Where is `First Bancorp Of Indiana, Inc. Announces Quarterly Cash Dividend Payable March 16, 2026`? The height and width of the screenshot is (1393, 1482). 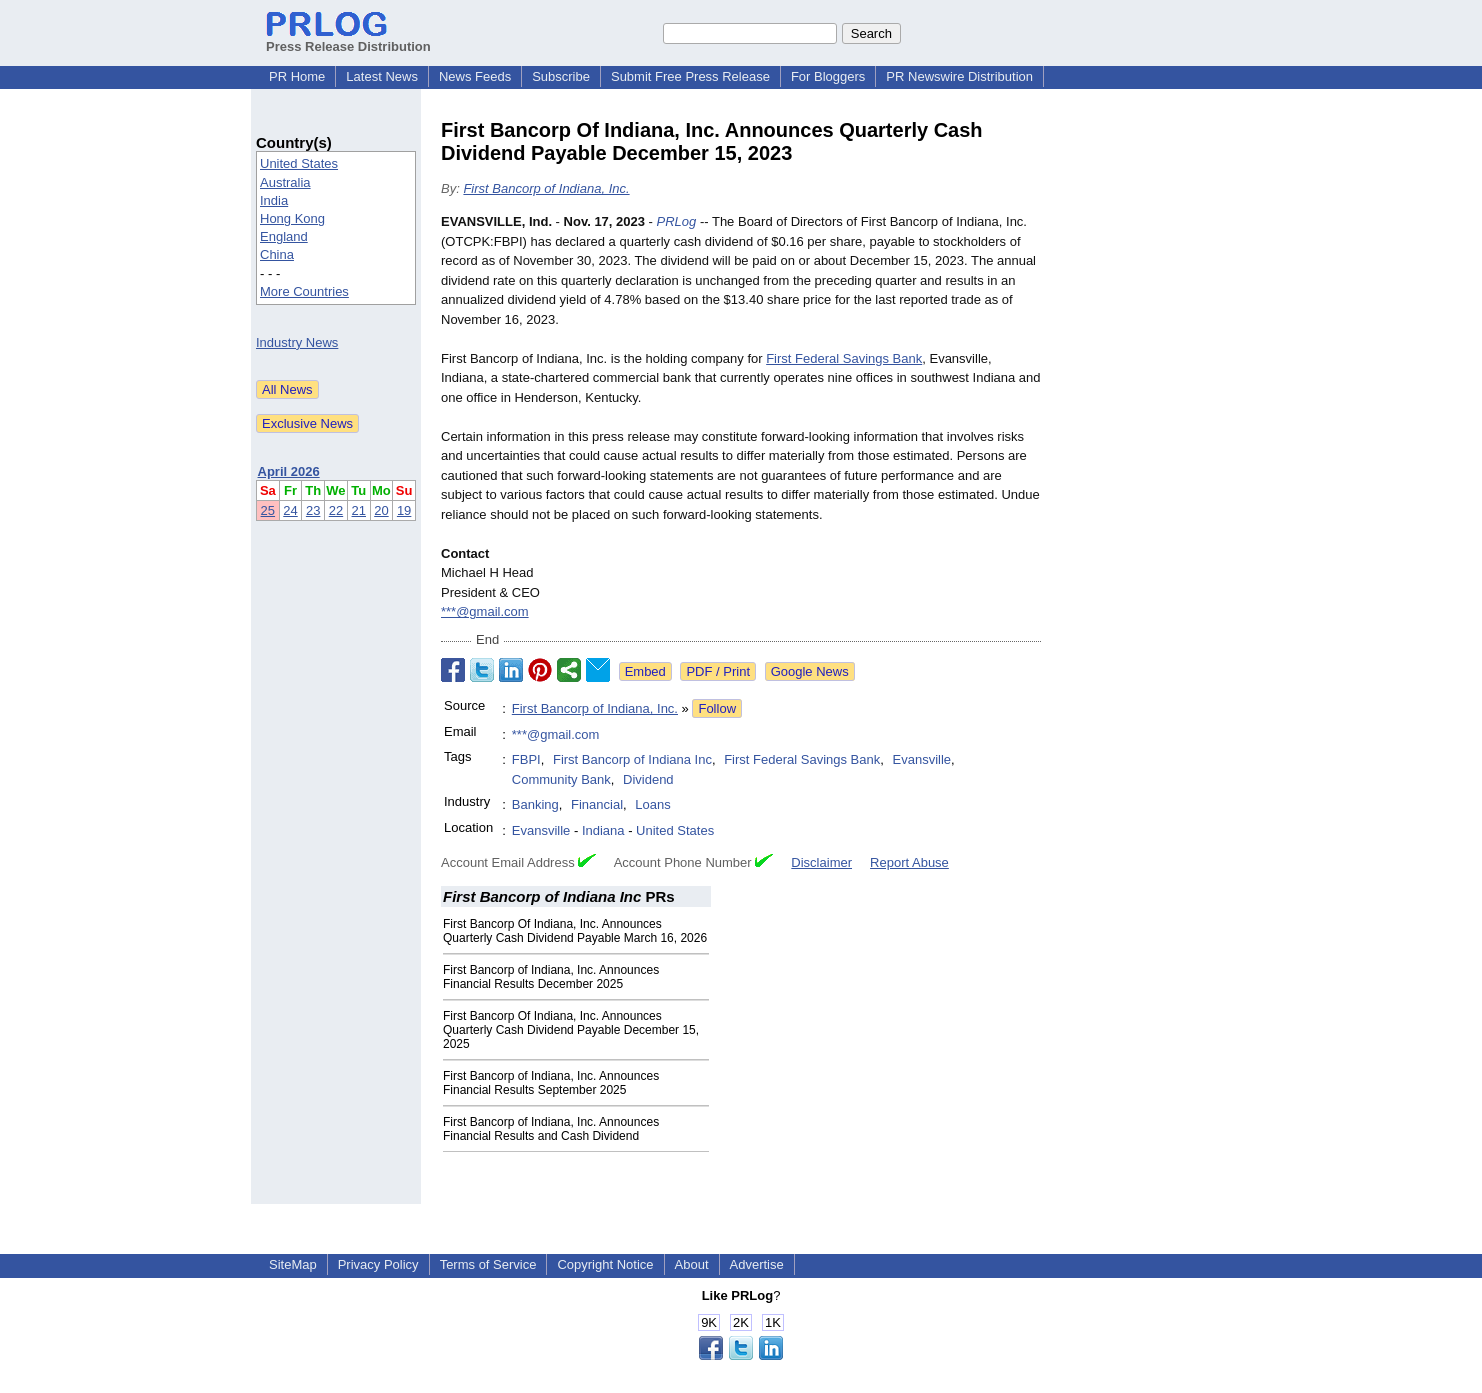
First Bancorp Of Indiana, Inc. Announces Quarterly Cash Dividend Payable March 16, 2026 is located at coordinates (575, 931).